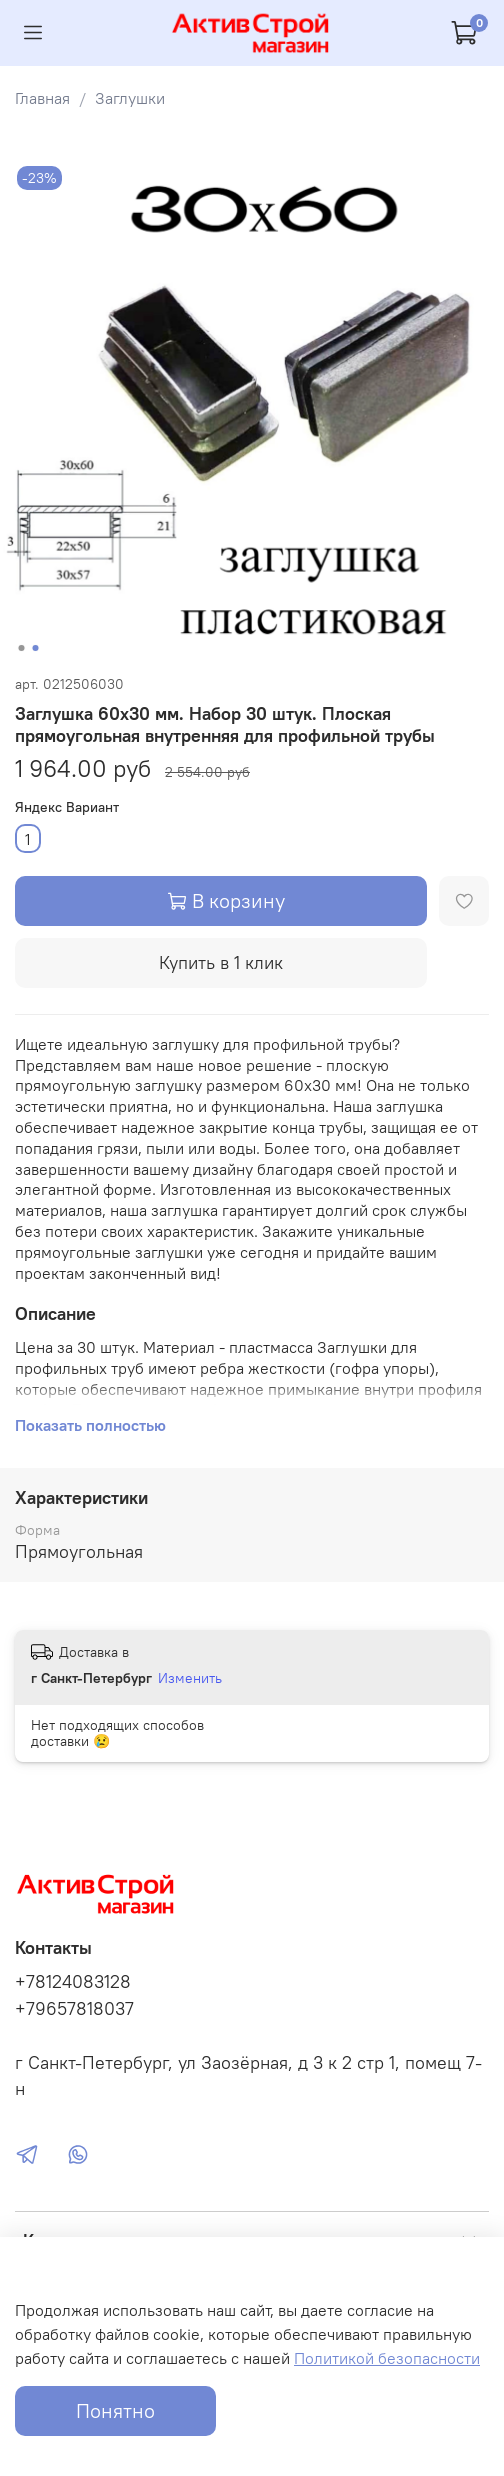  I want to click on [Go to slide 2], so click(36, 648).